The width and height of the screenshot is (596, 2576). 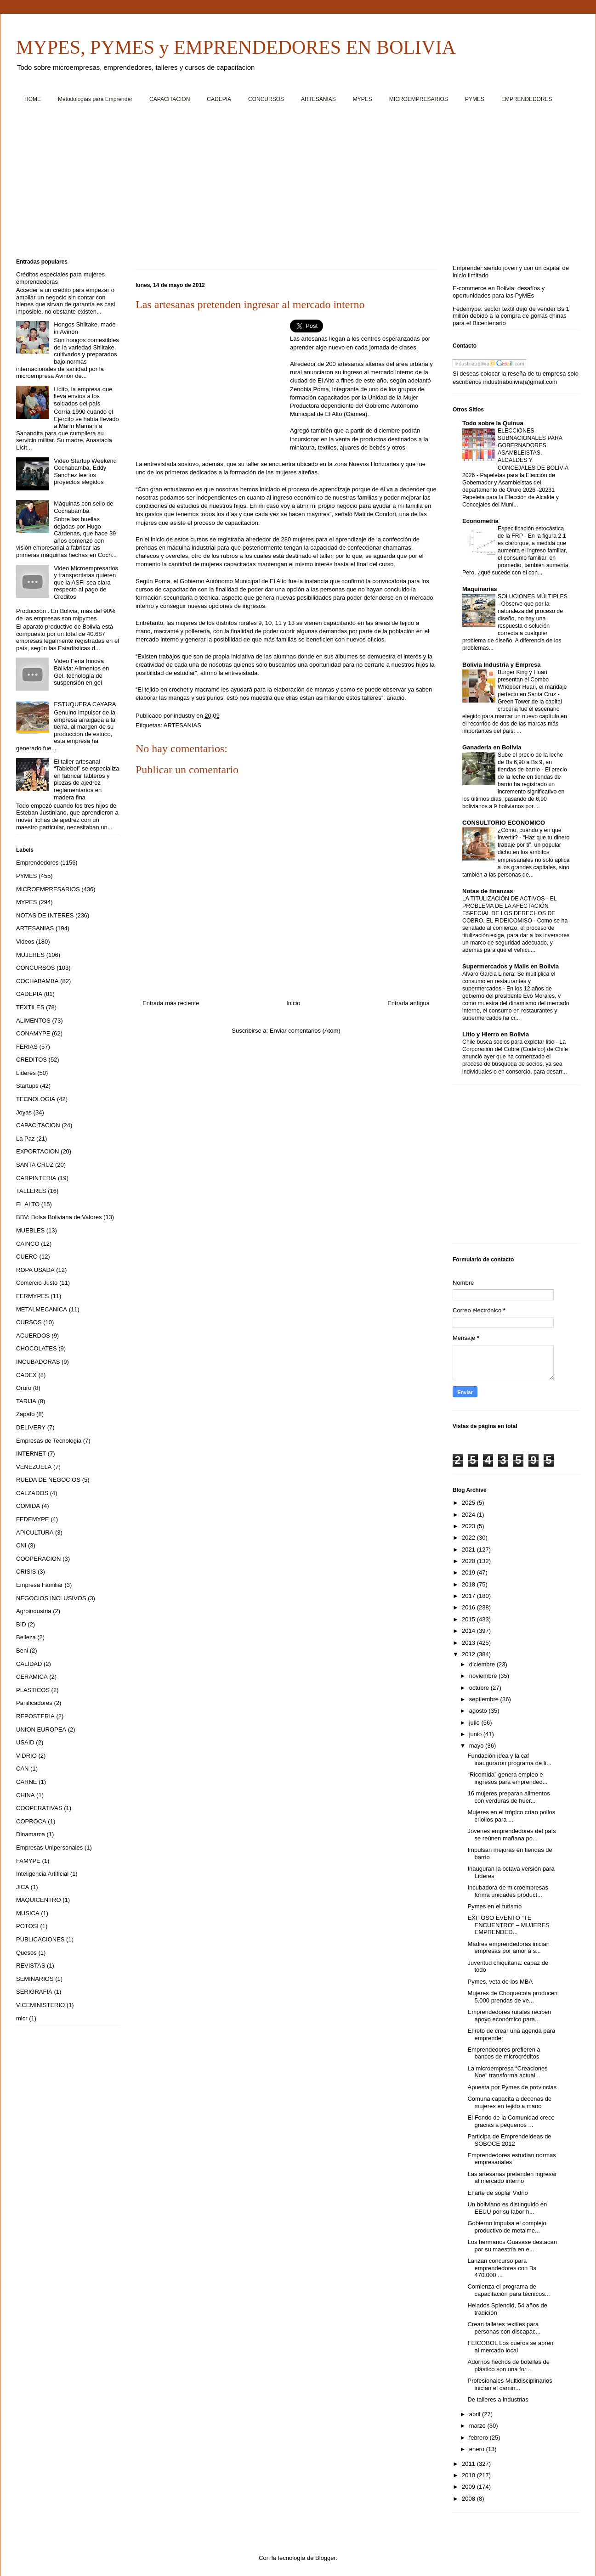 I want to click on Belleza, so click(x=26, y=1637).